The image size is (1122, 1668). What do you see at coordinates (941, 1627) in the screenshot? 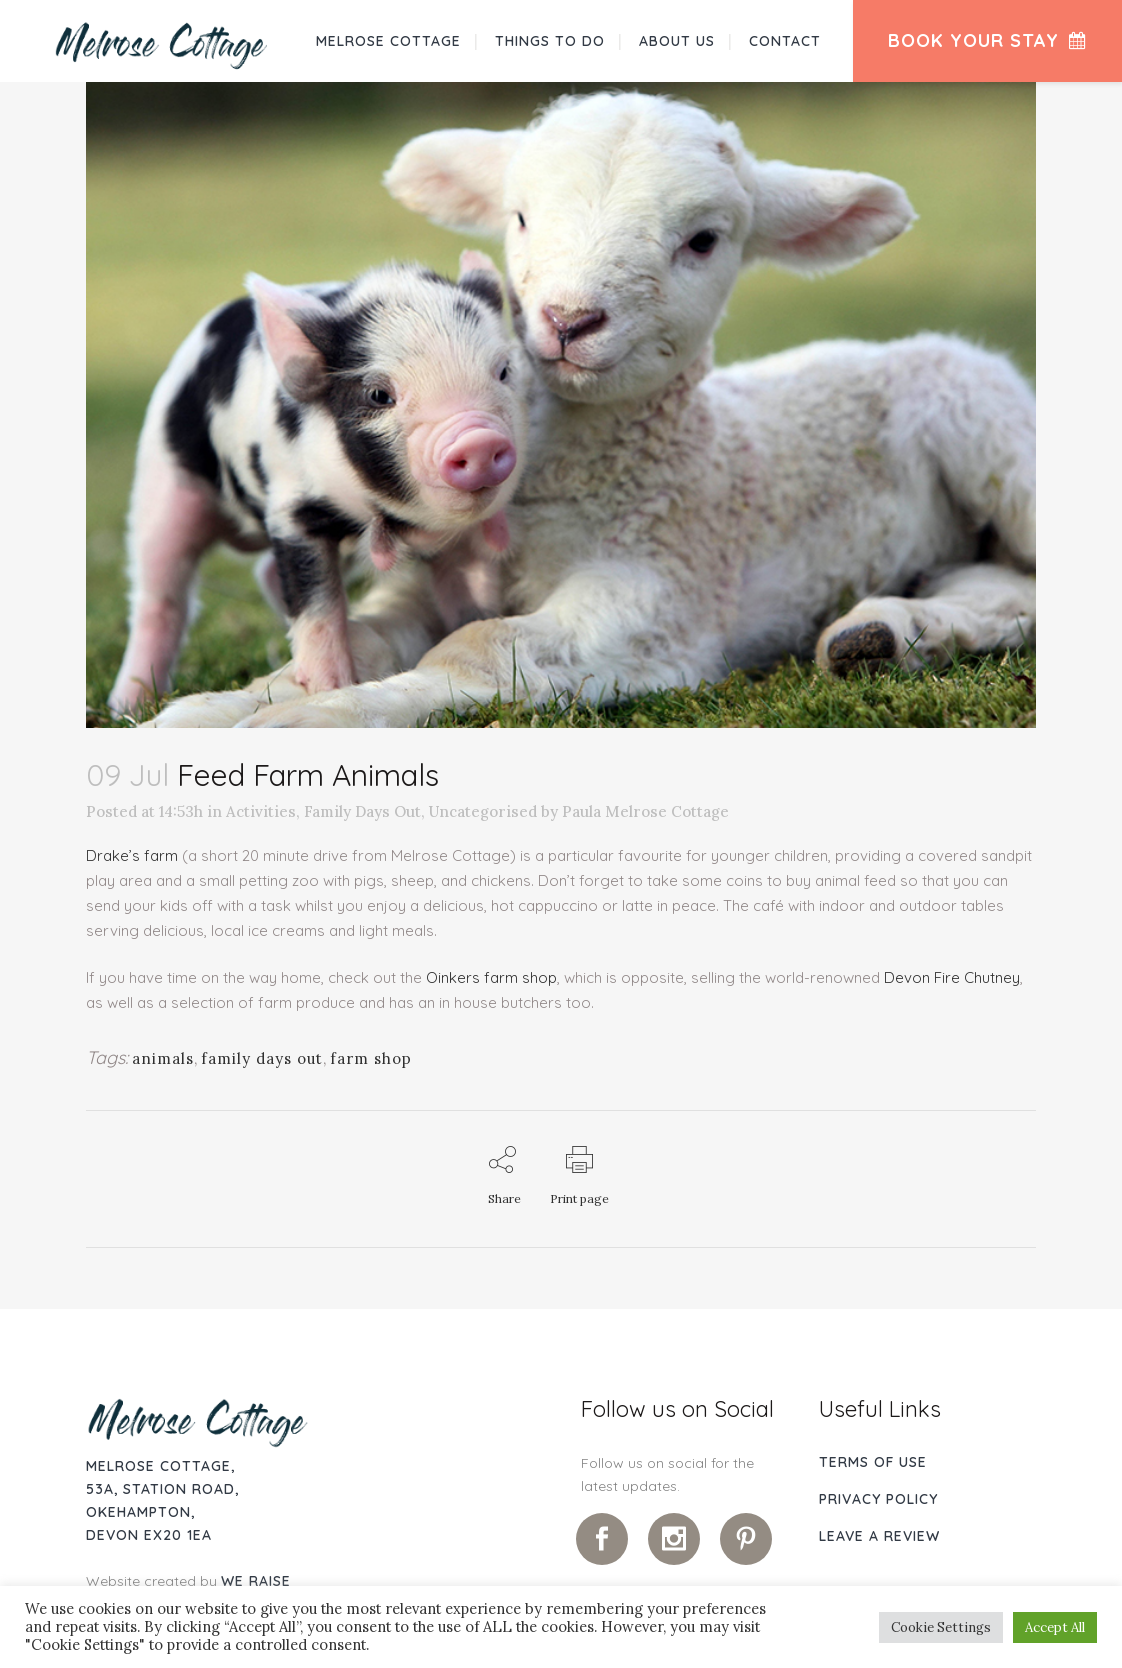
I see `Cookie Settings [button]` at bounding box center [941, 1627].